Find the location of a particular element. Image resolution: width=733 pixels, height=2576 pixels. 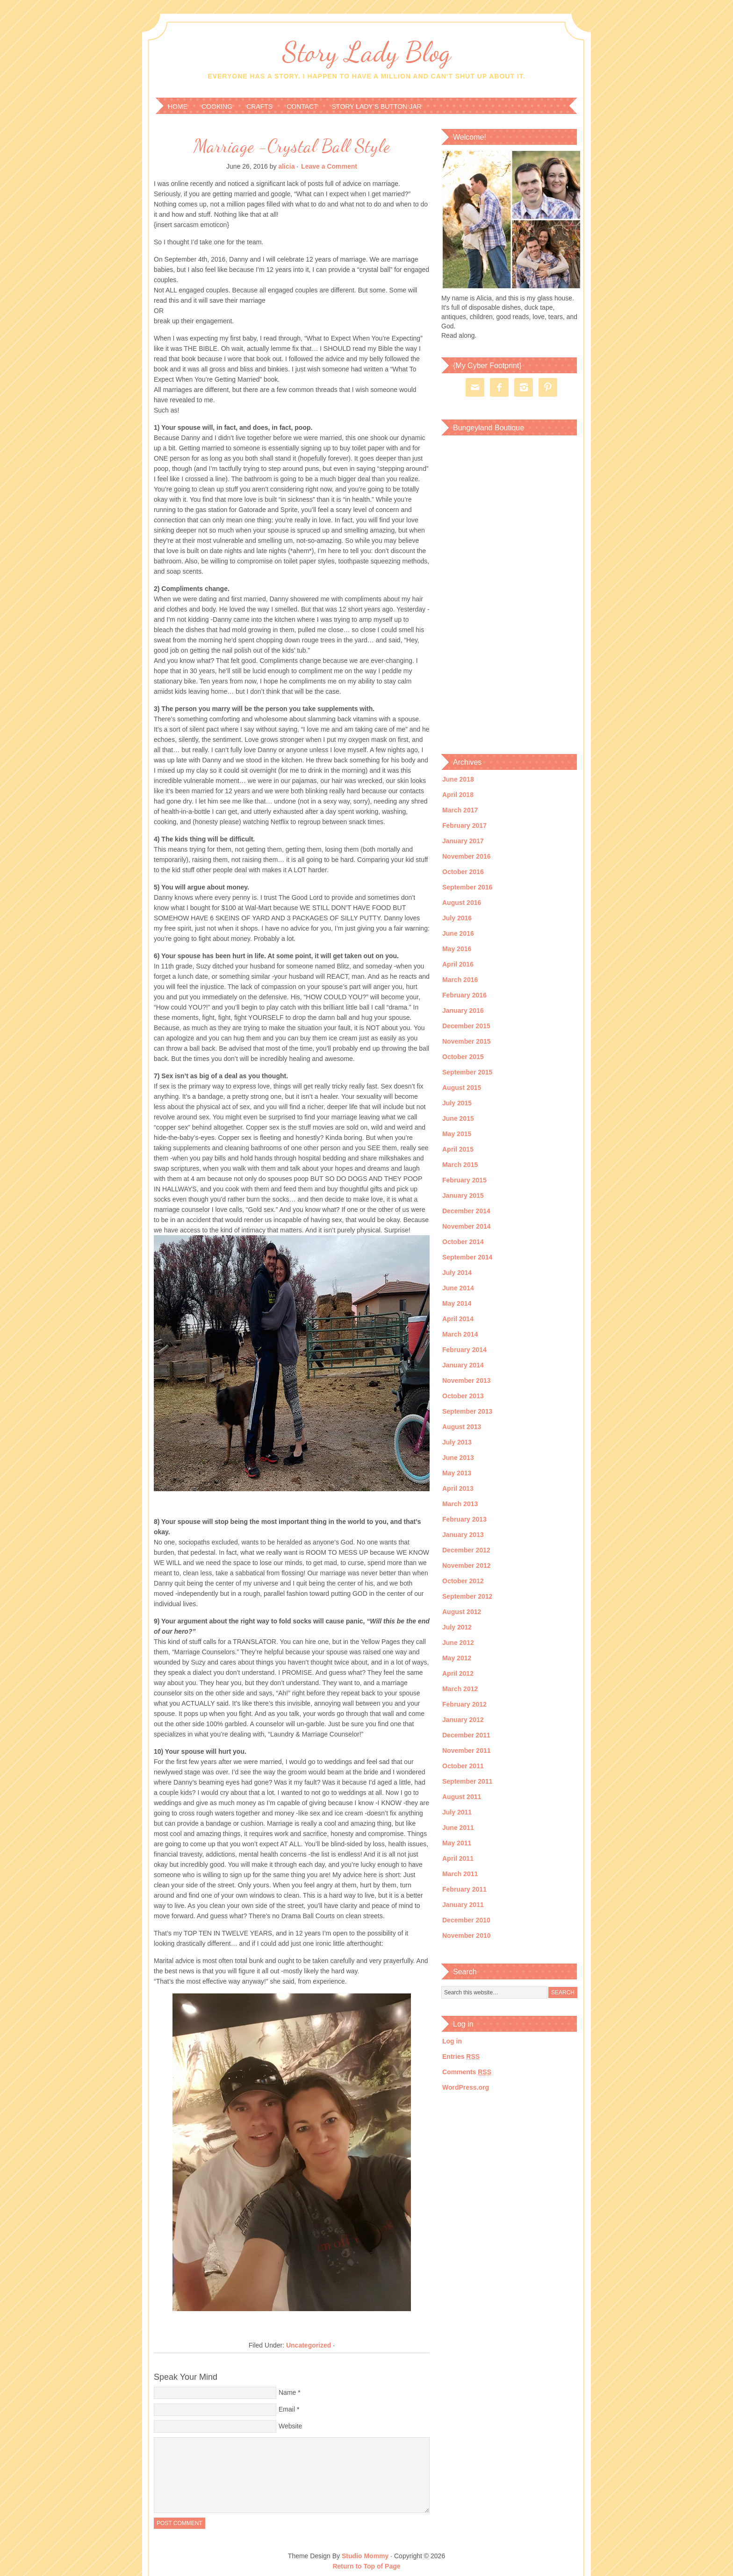

January 2011 is located at coordinates (463, 1904).